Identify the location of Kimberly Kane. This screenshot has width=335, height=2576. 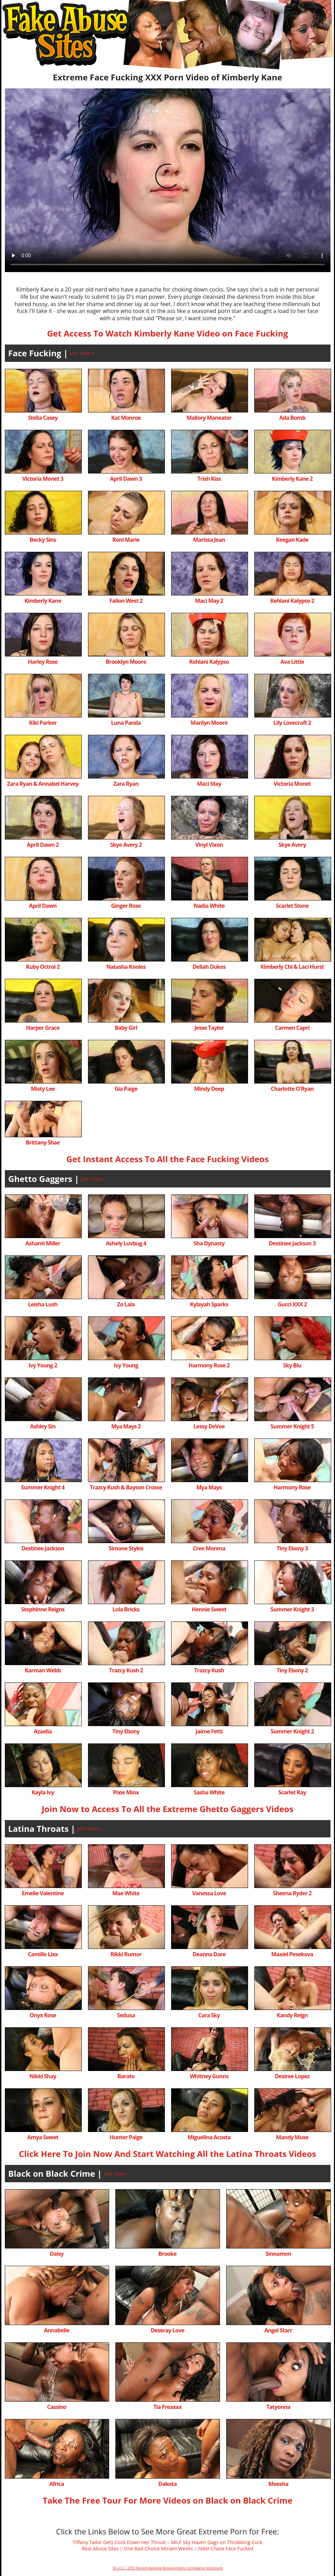
(42, 600).